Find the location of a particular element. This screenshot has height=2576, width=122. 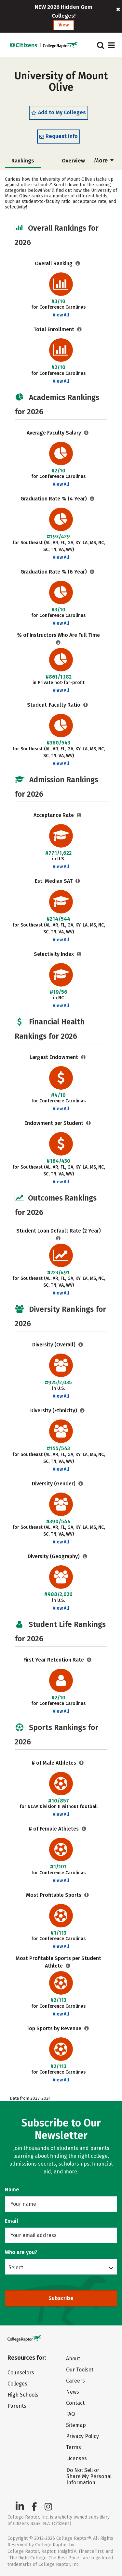

Average Faculty Salary is located at coordinates (54, 433).